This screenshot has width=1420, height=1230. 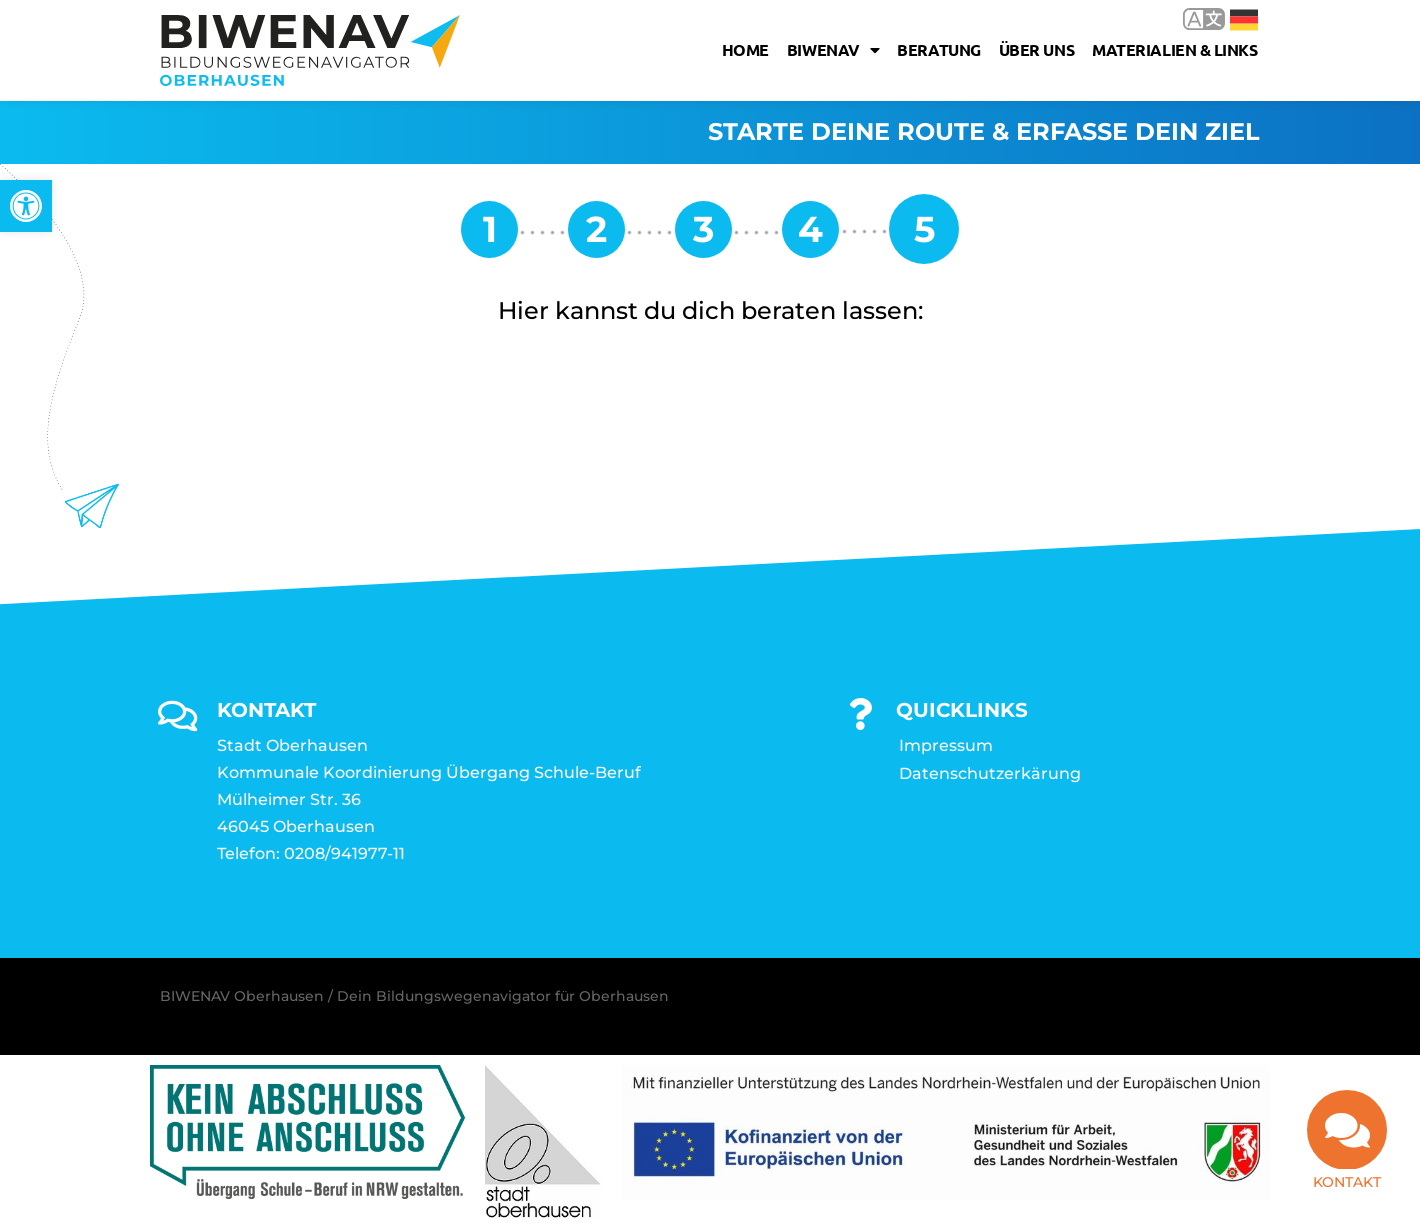 I want to click on Home [link], so click(x=745, y=49).